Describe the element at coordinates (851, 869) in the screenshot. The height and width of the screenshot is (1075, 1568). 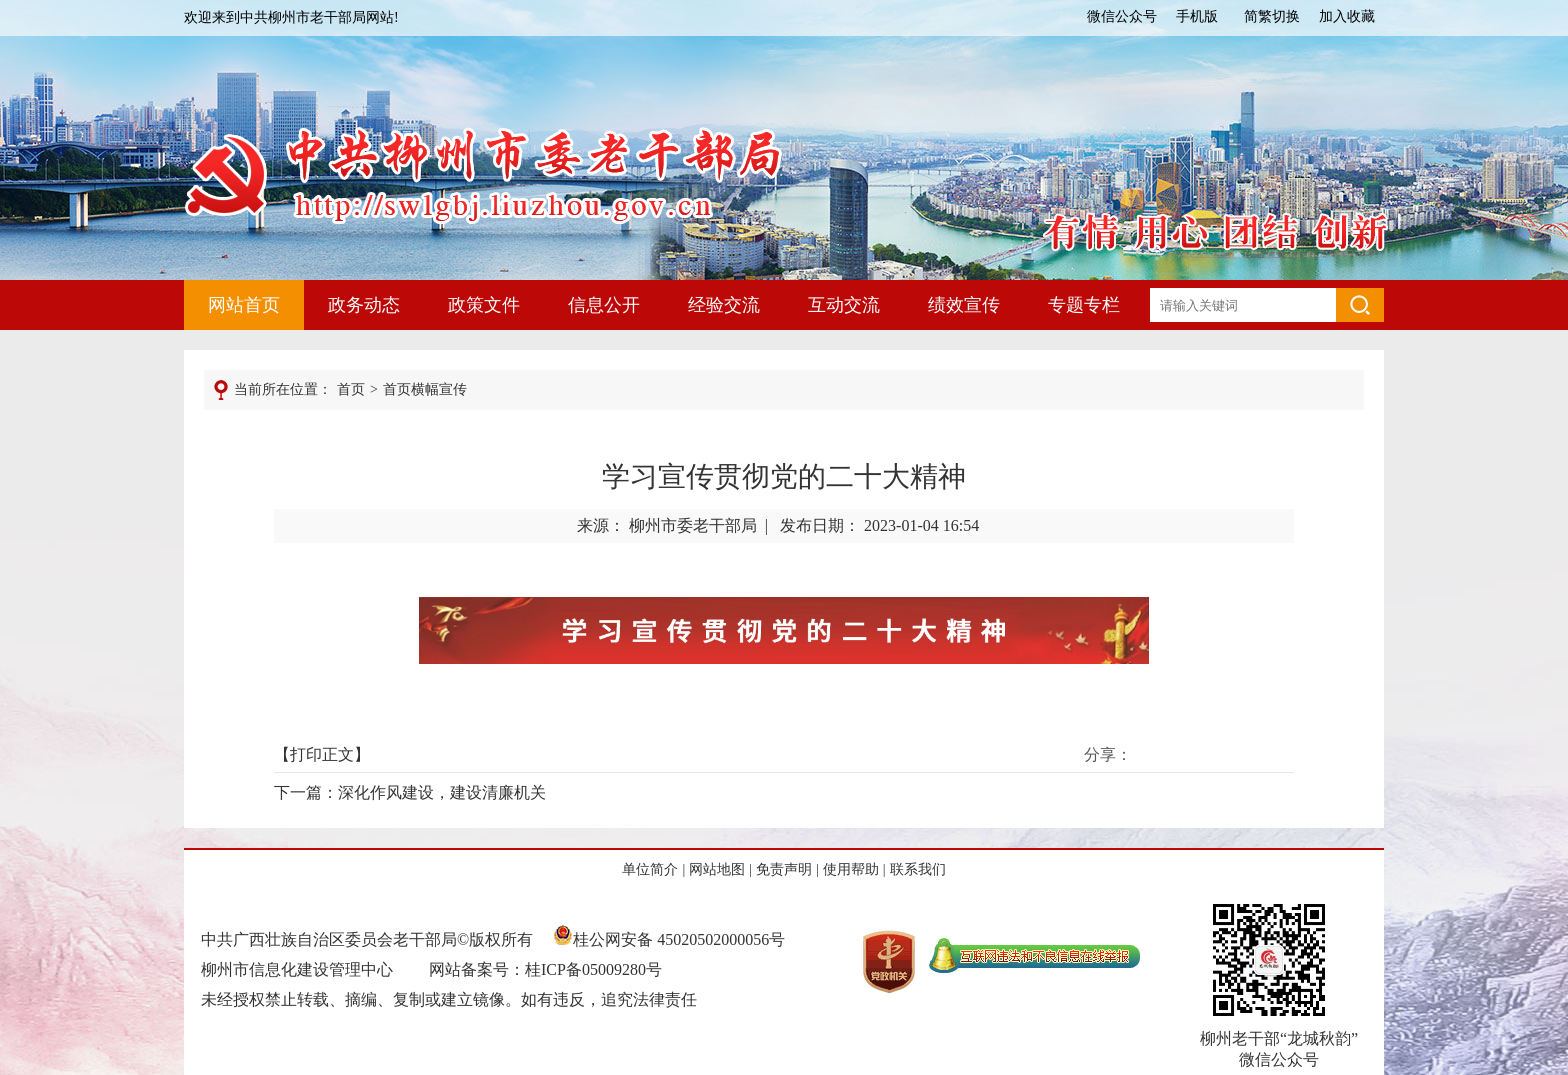
I see `使用帮助` at that location.